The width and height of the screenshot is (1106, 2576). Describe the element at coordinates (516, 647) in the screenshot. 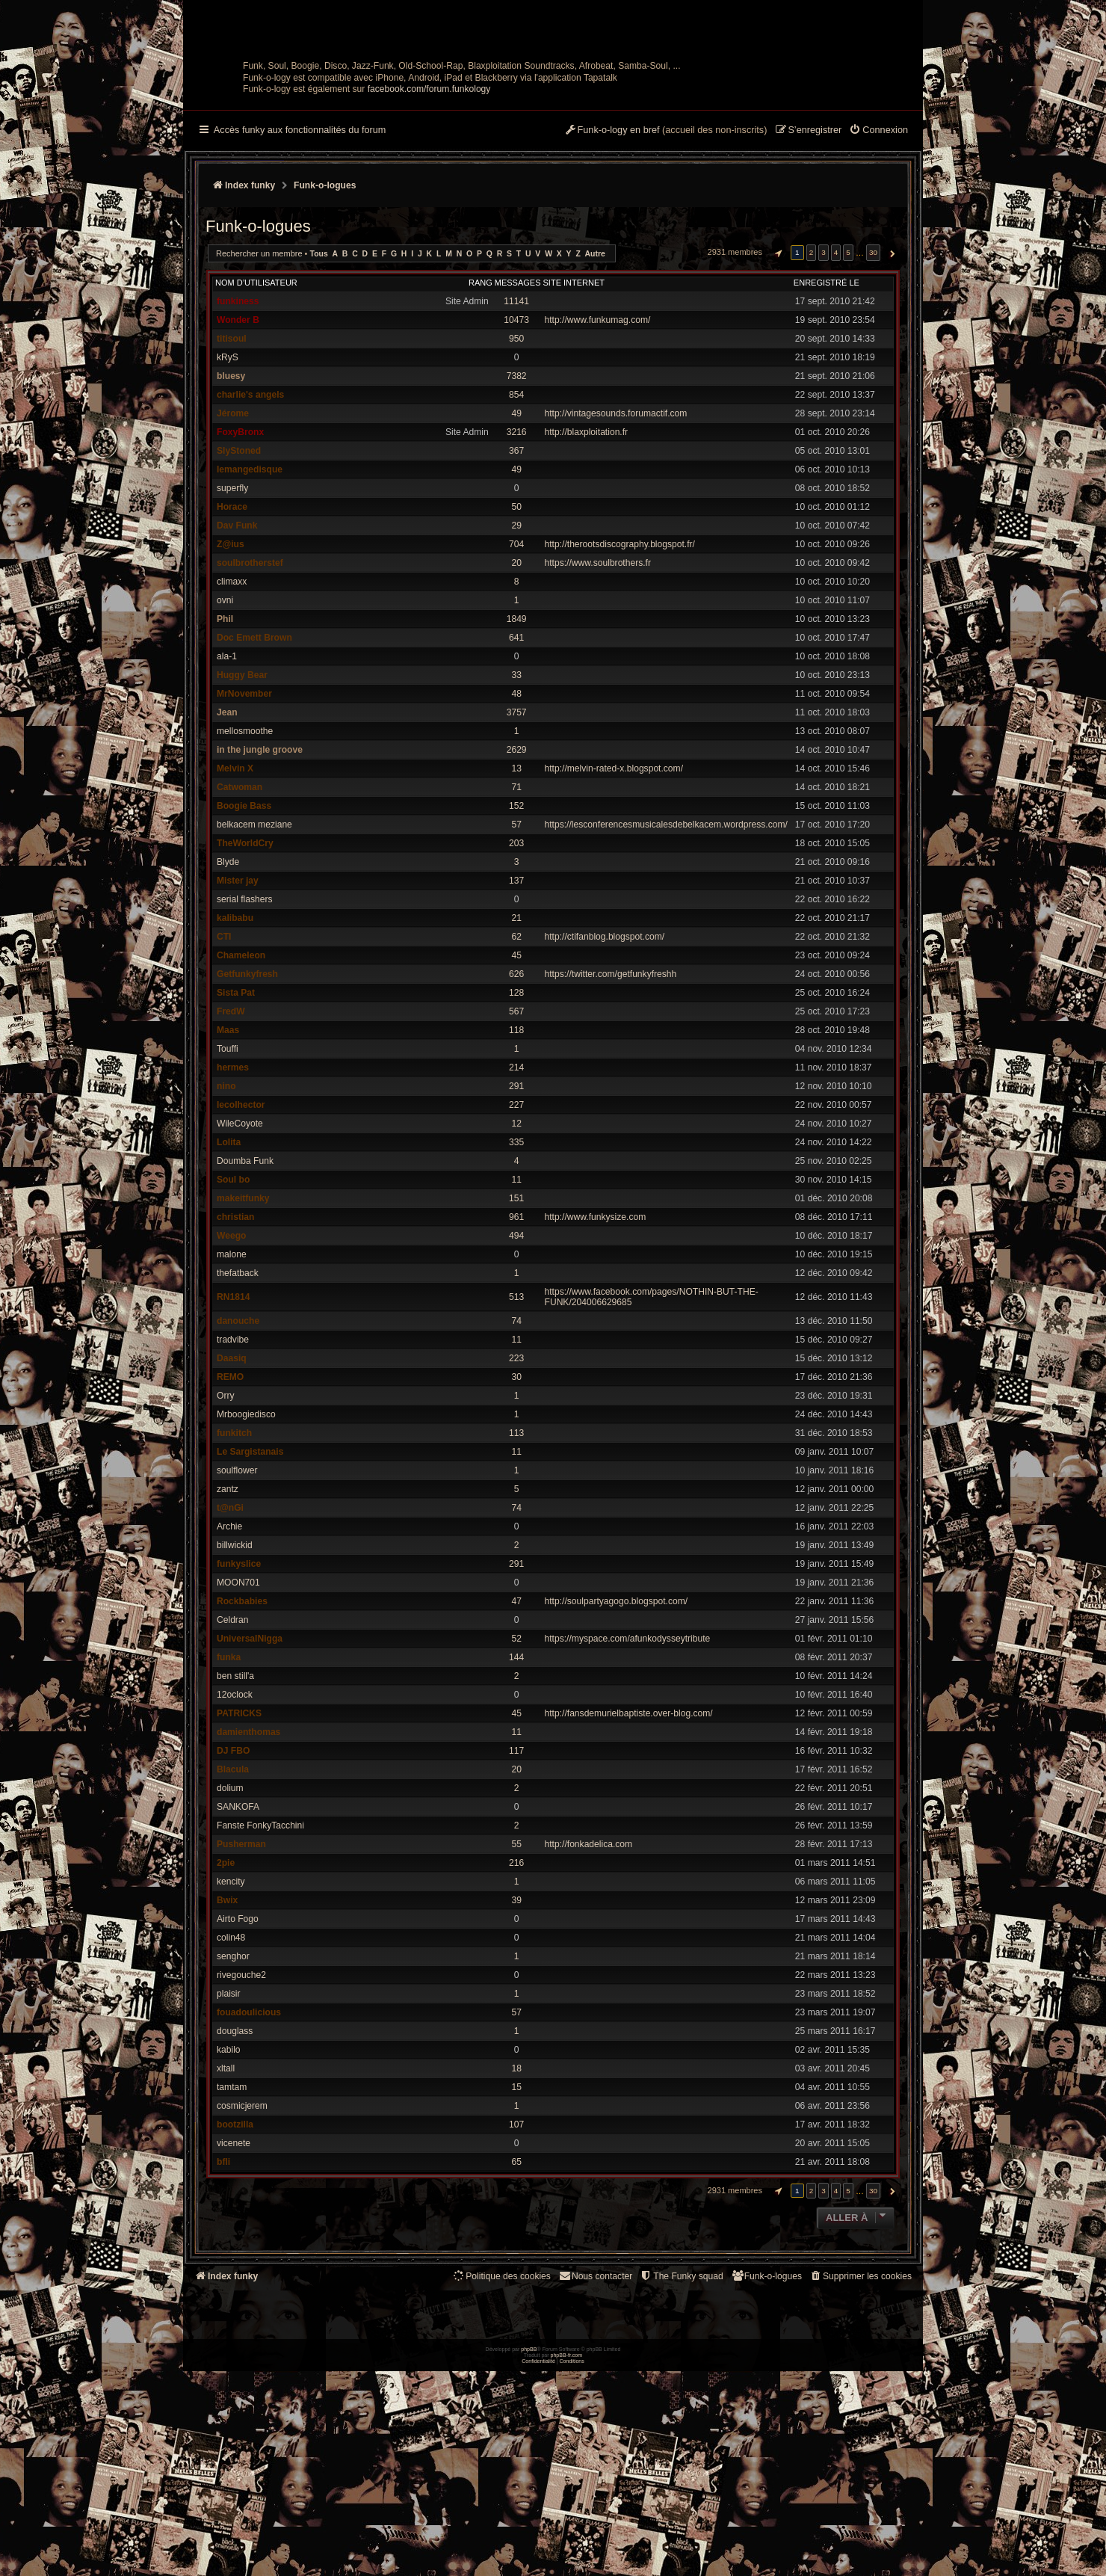

I see `704` at that location.